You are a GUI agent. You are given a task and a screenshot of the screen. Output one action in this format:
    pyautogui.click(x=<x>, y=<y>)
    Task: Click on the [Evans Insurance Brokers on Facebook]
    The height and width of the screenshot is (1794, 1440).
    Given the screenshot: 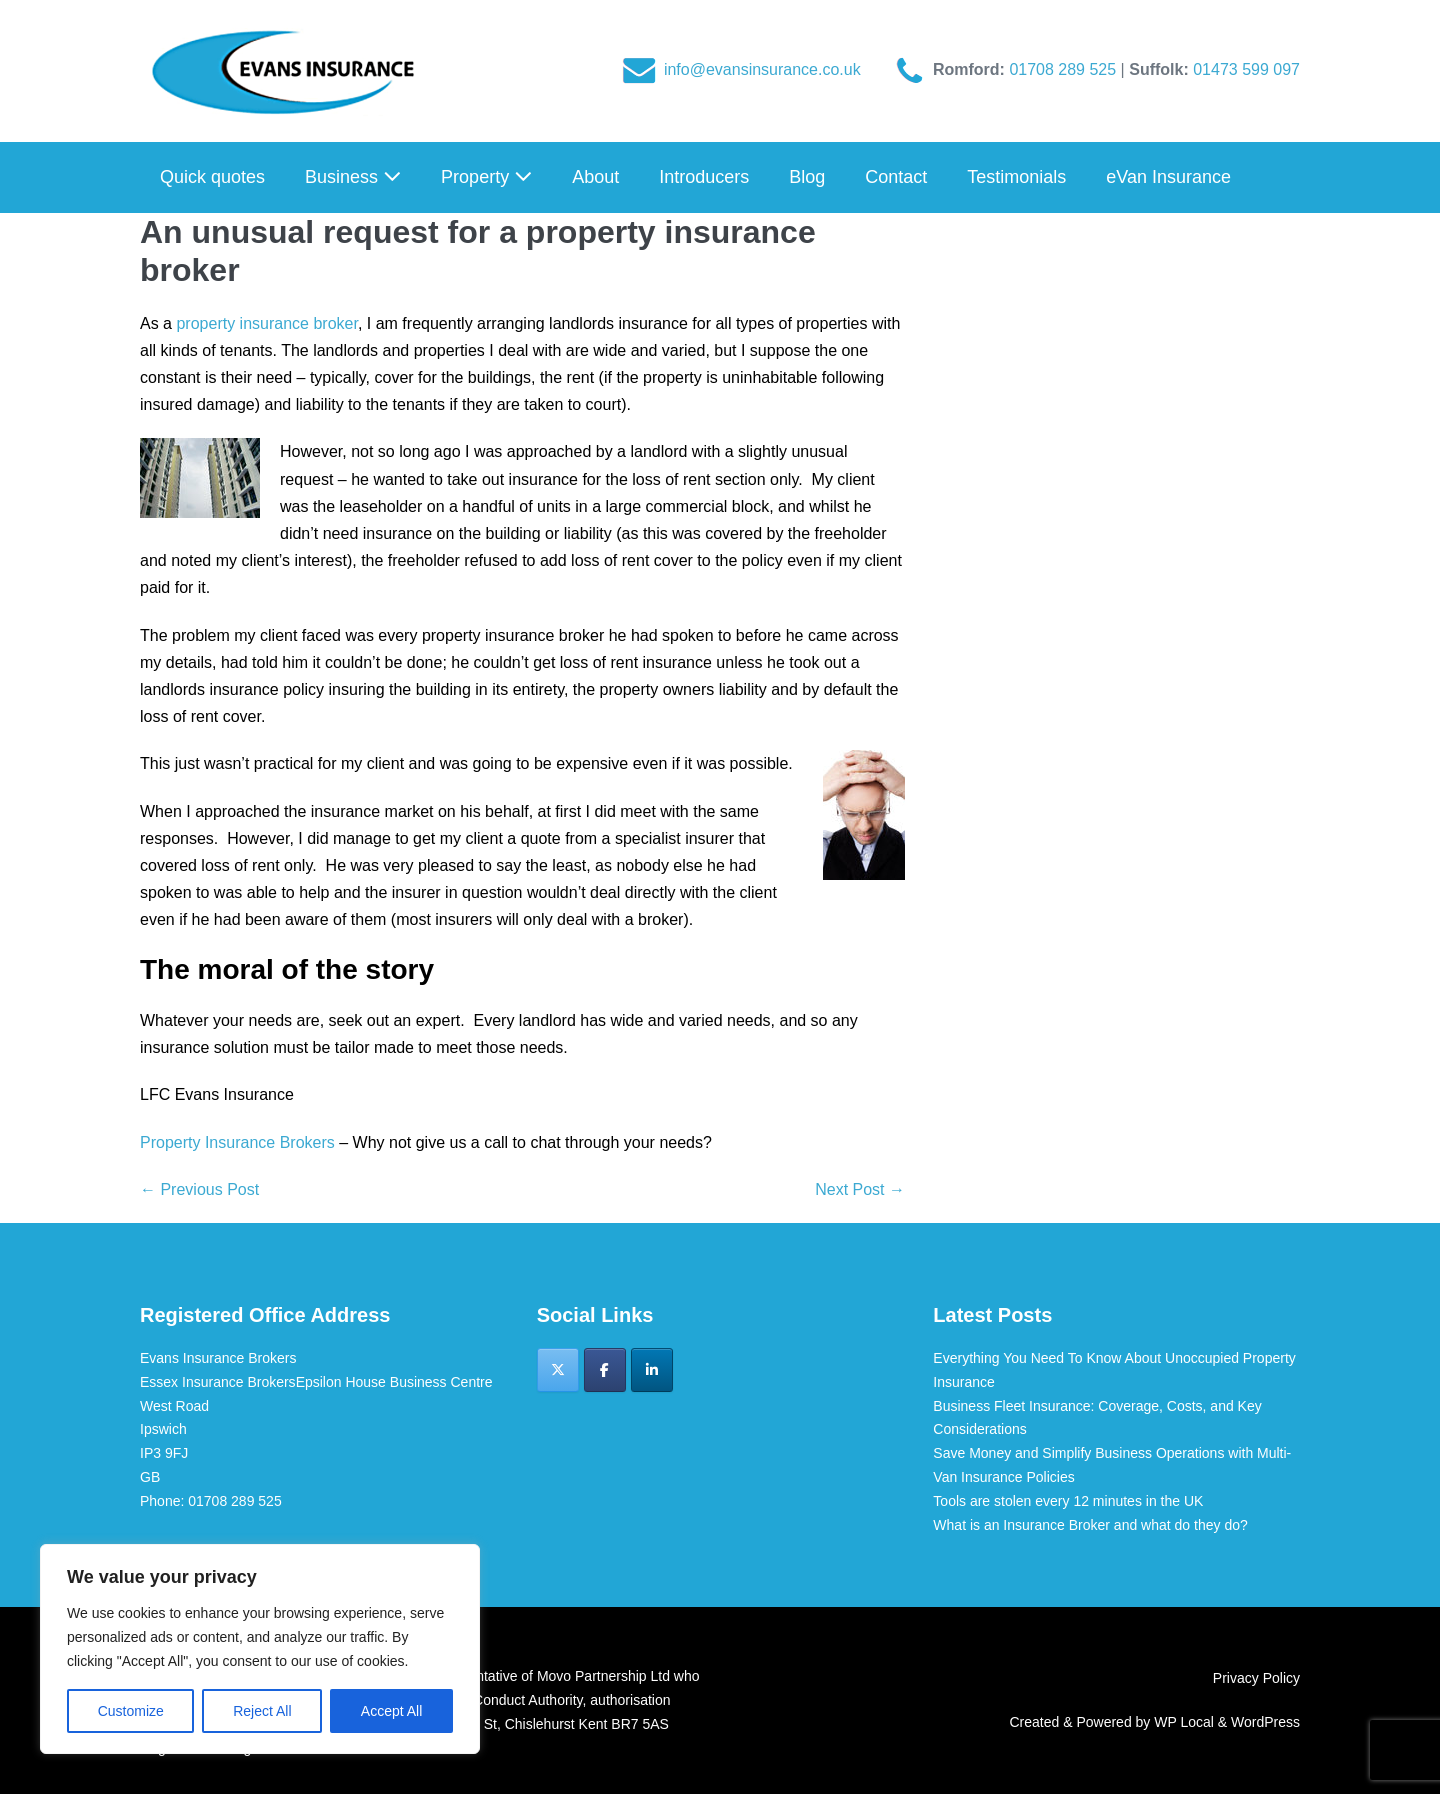 What is the action you would take?
    pyautogui.click(x=605, y=1370)
    